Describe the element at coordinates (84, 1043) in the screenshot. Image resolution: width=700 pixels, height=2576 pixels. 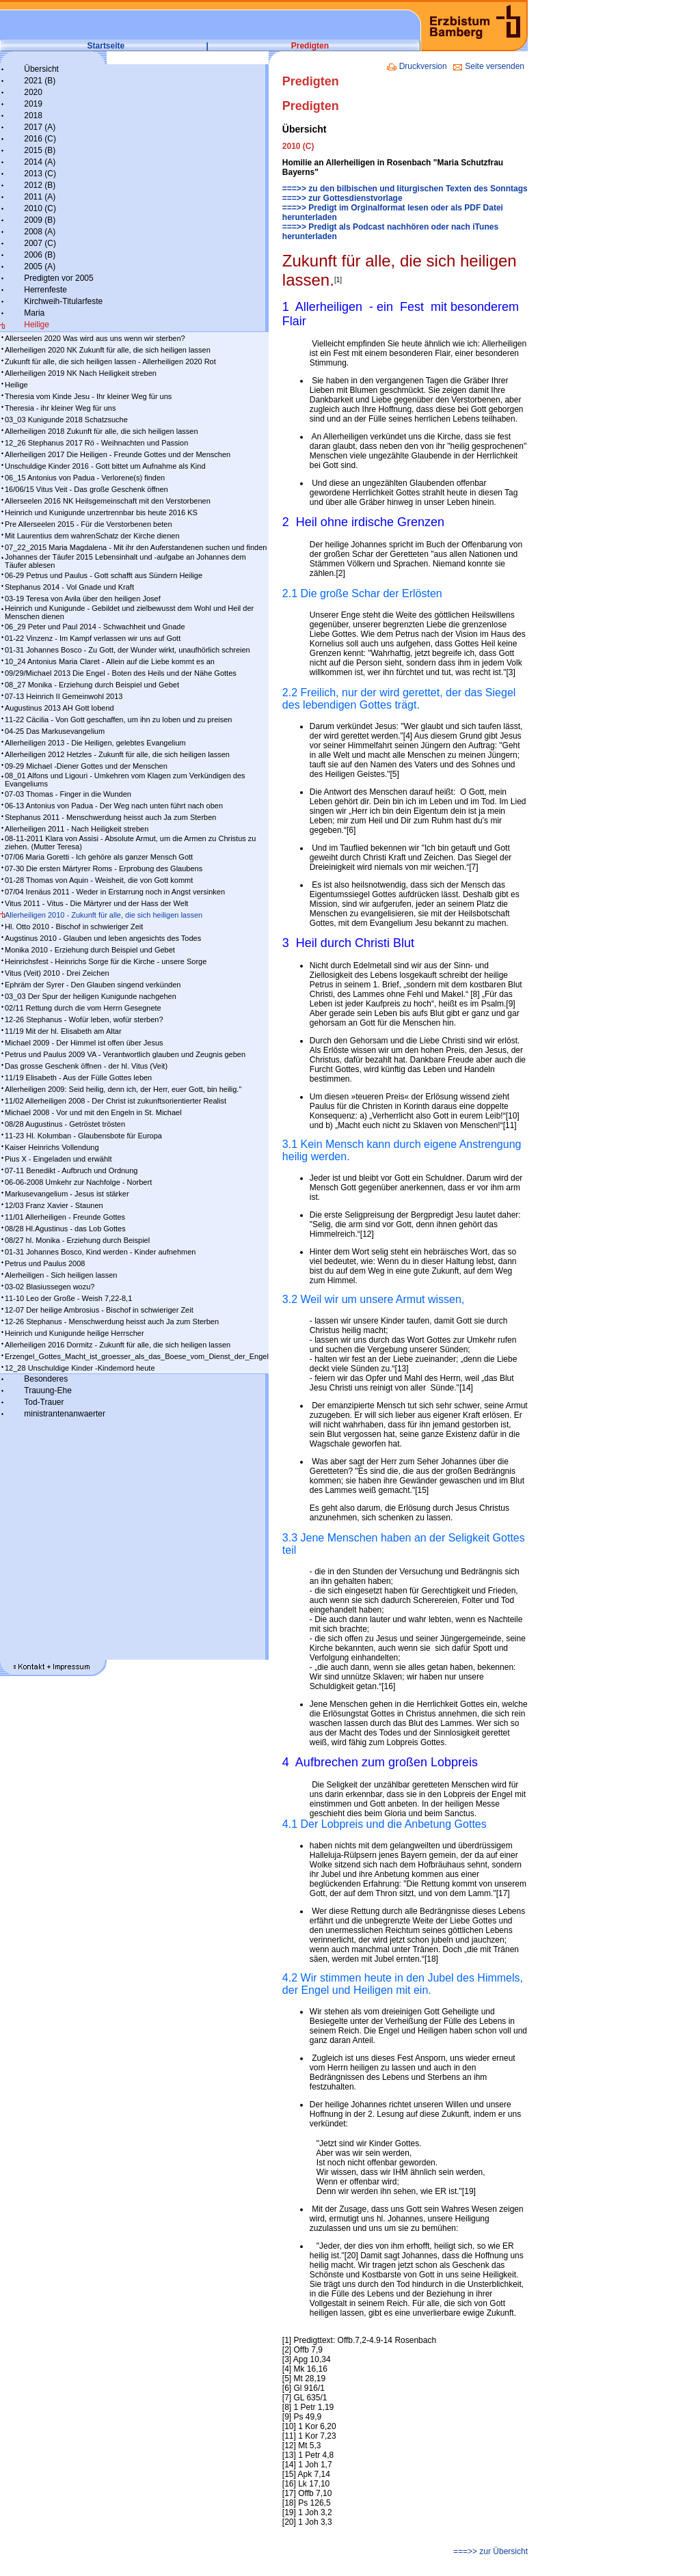
I see `Michael 2009 - Der Himmel ist offen über Jesus` at that location.